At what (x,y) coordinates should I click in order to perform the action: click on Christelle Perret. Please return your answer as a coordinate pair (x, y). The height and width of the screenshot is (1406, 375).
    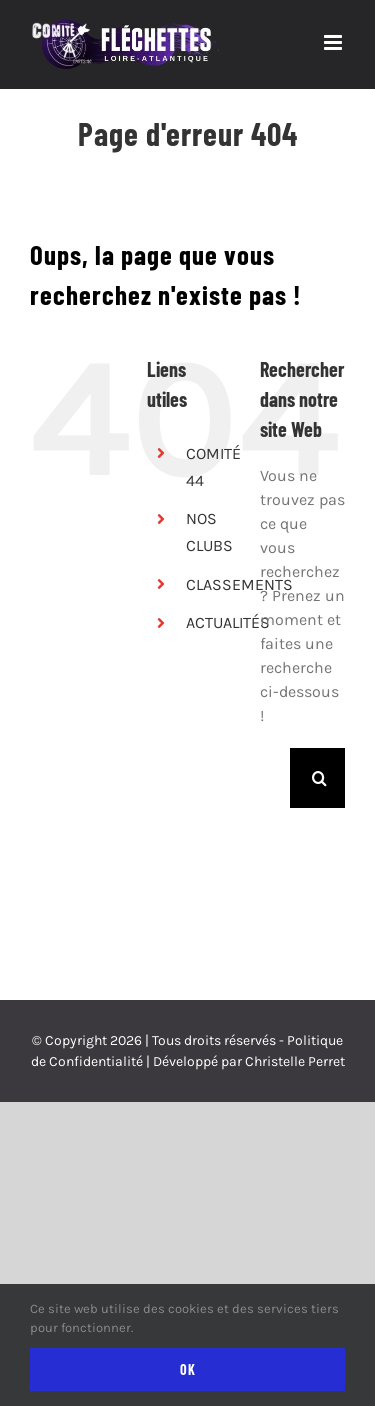
    Looking at the image, I should click on (295, 1061).